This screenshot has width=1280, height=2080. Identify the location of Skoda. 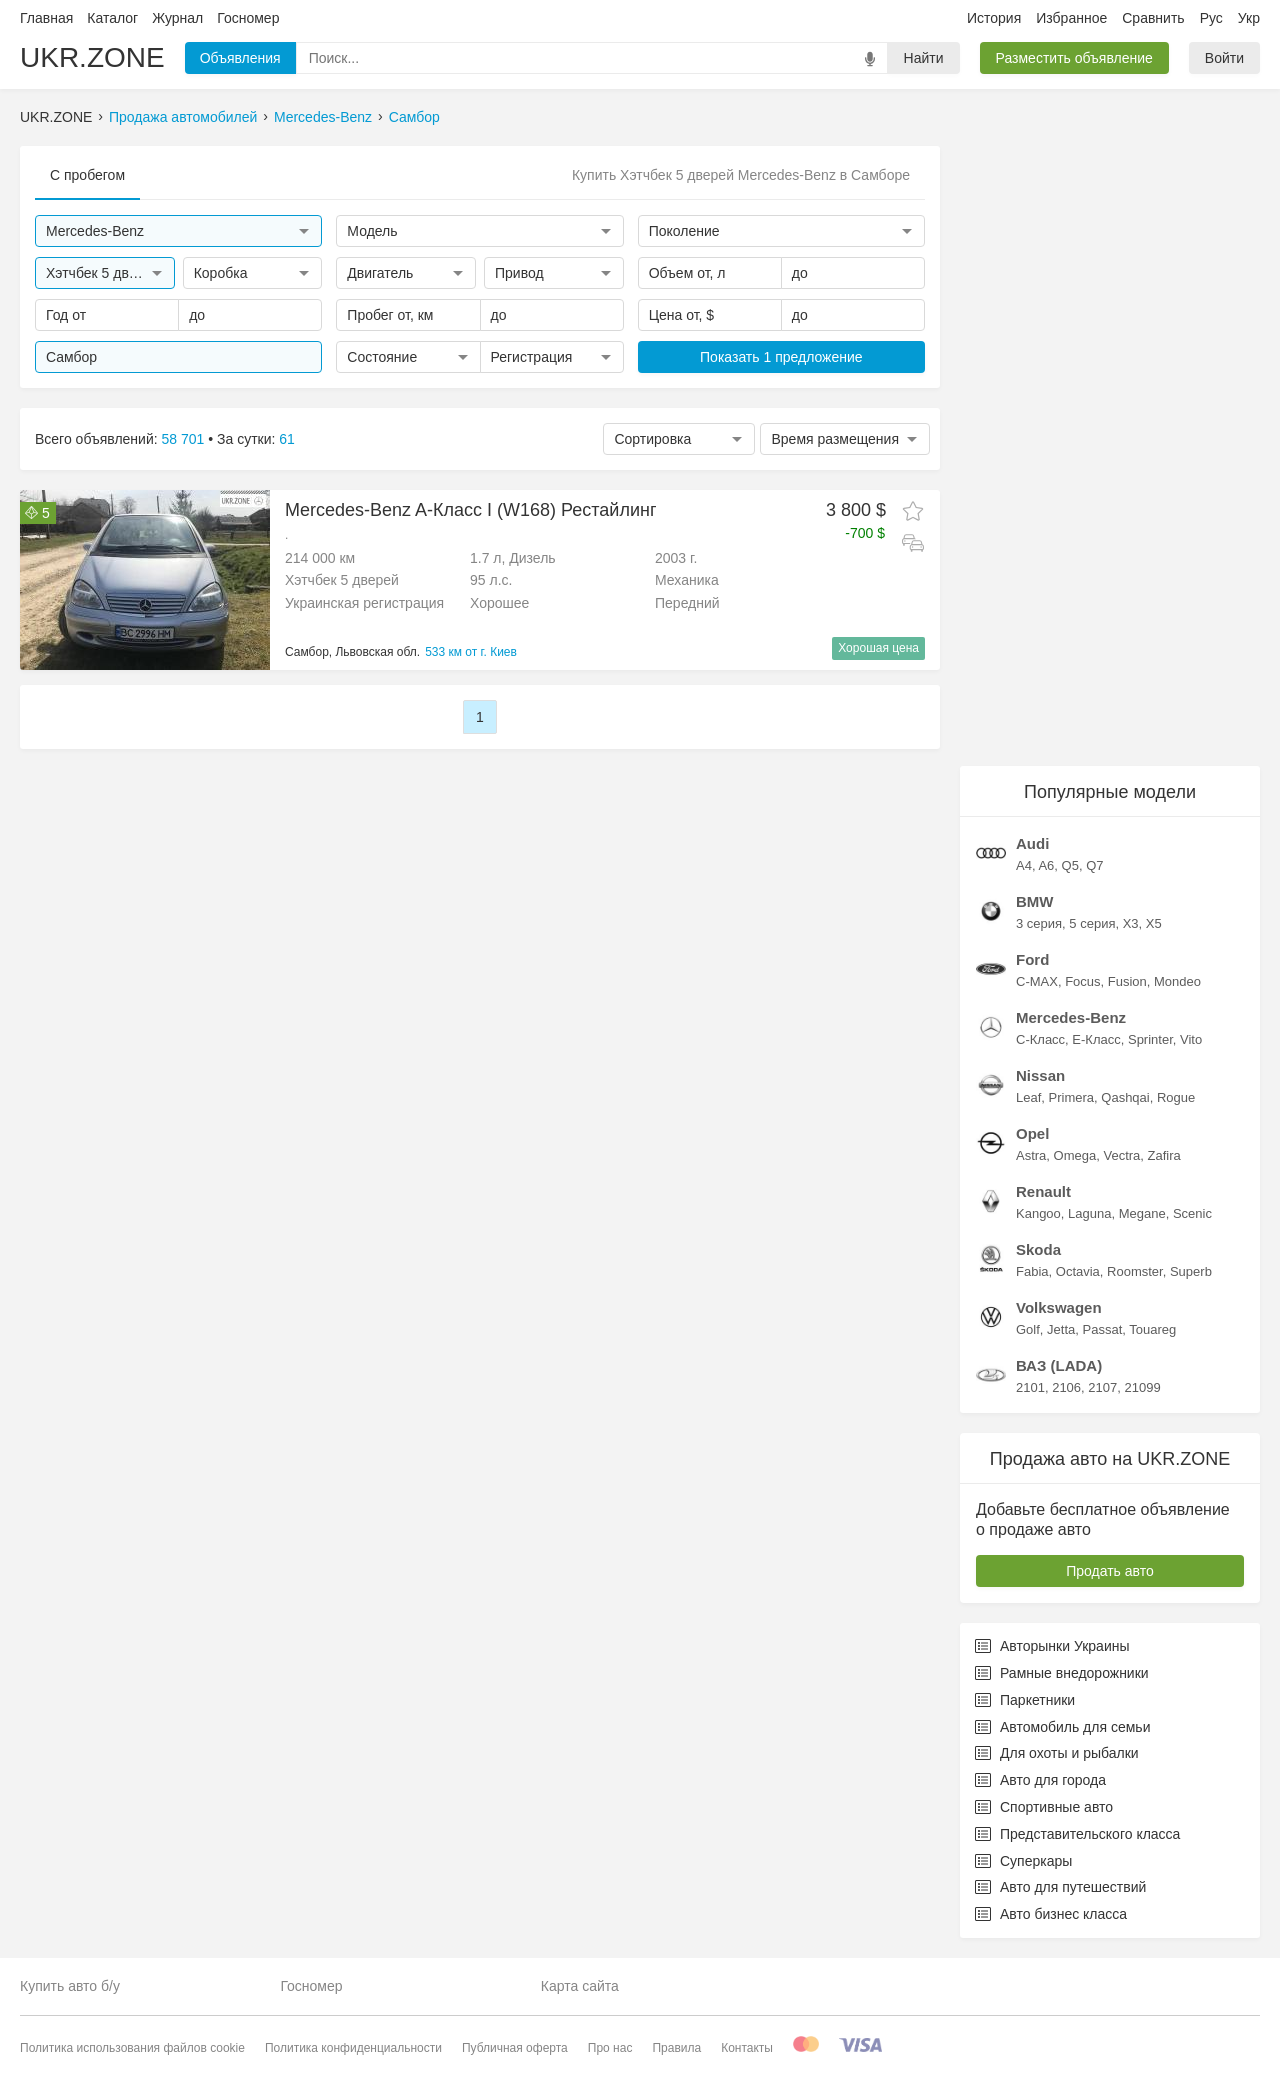
(1038, 1249).